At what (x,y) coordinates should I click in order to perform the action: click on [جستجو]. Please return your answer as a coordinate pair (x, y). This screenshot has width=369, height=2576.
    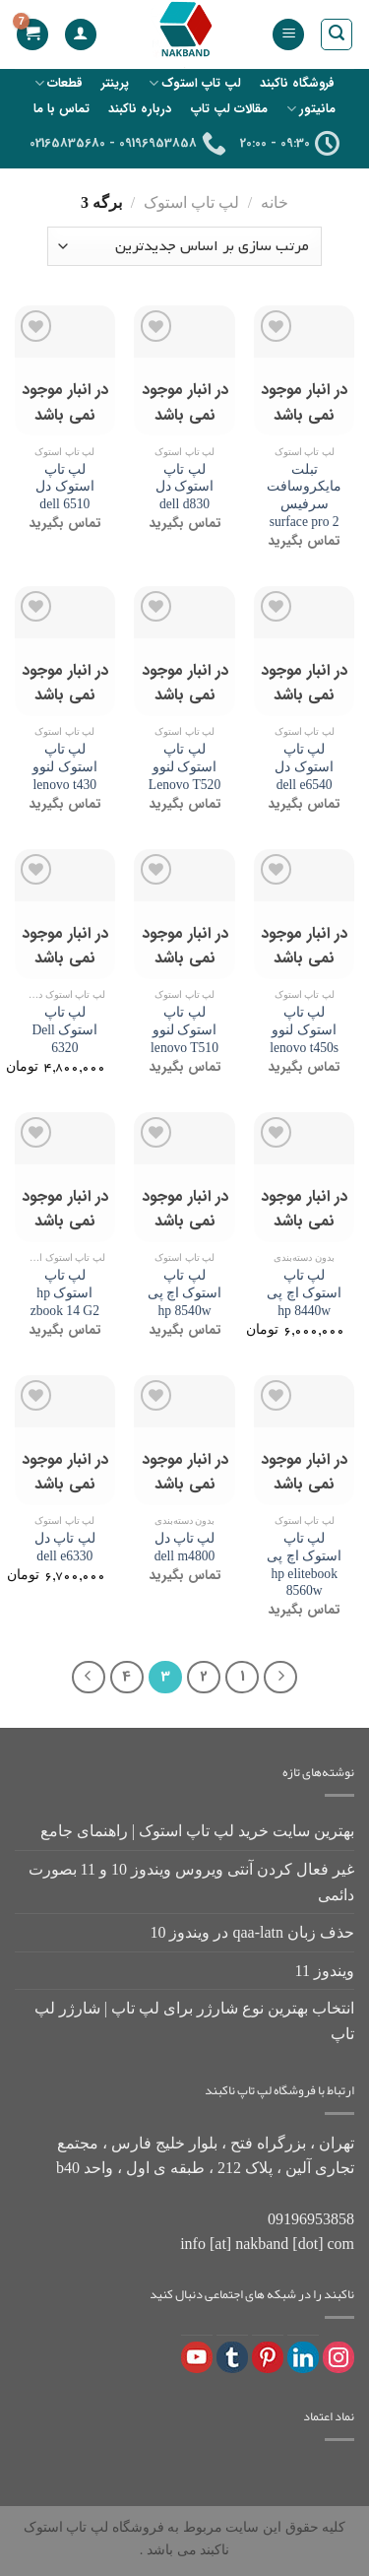
    Looking at the image, I should click on (336, 34).